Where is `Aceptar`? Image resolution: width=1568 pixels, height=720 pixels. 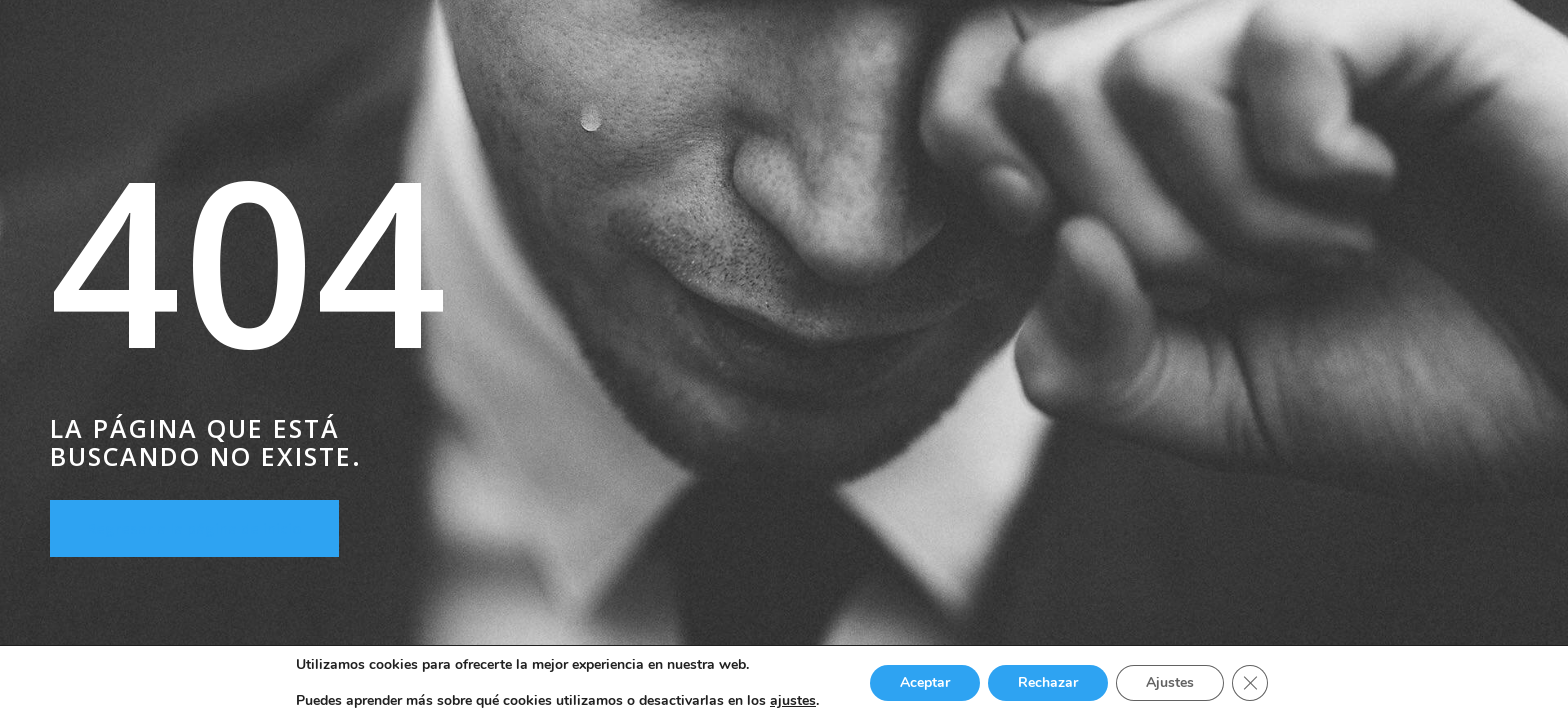 Aceptar is located at coordinates (925, 682).